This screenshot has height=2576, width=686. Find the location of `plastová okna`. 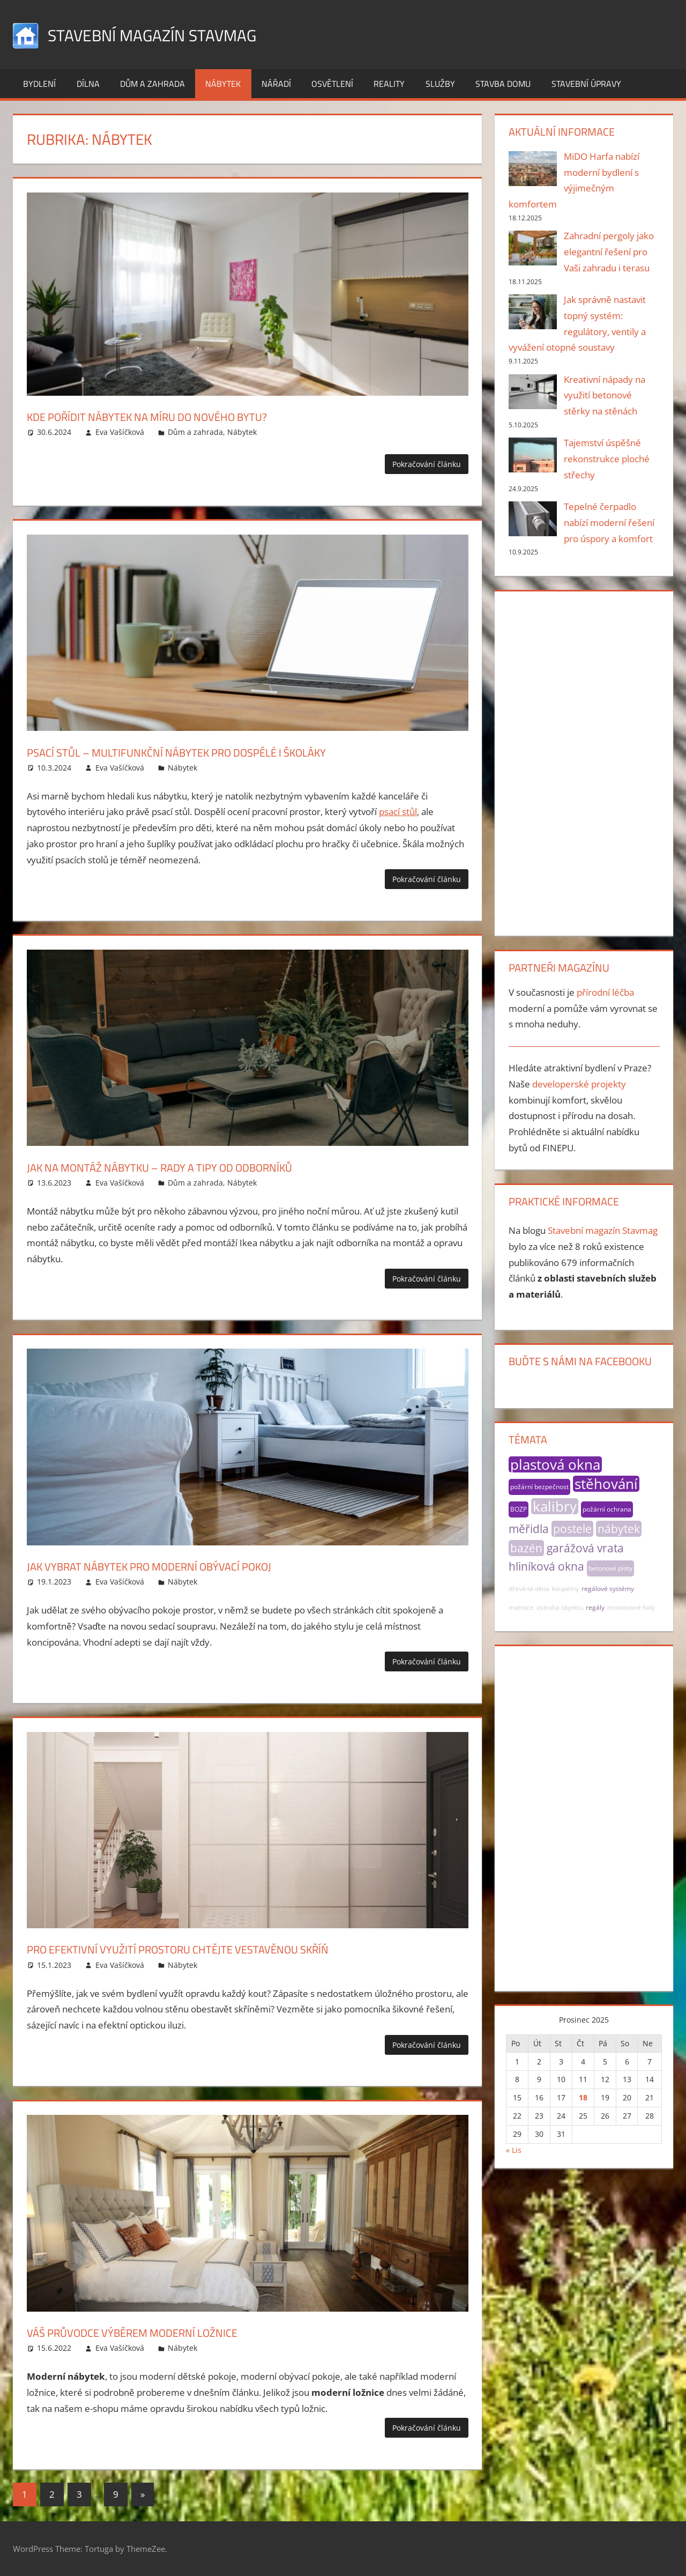

plastová okna is located at coordinates (555, 1464).